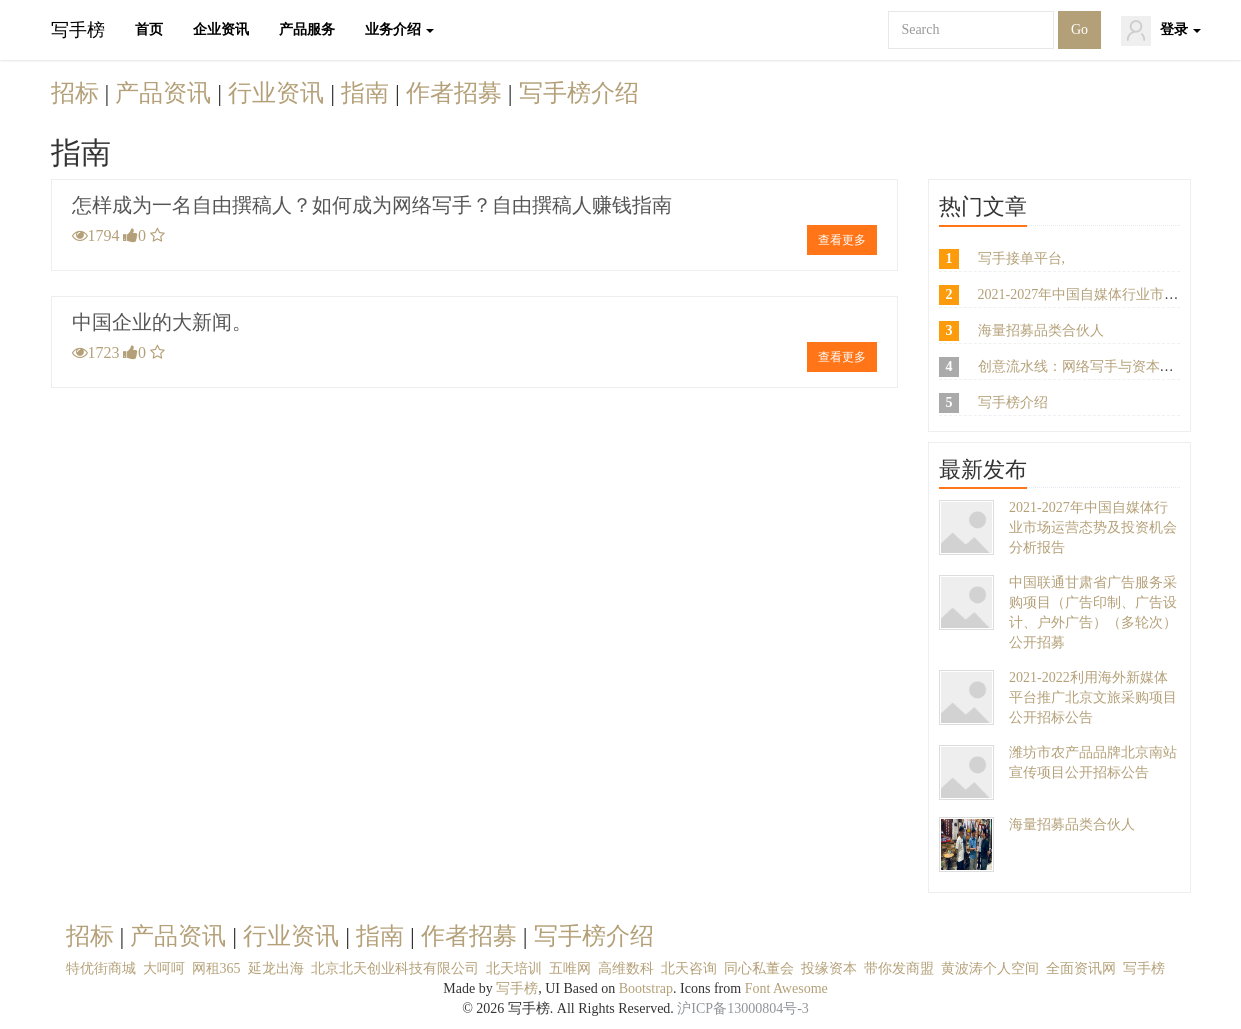  I want to click on 作者招募, so click(457, 93).